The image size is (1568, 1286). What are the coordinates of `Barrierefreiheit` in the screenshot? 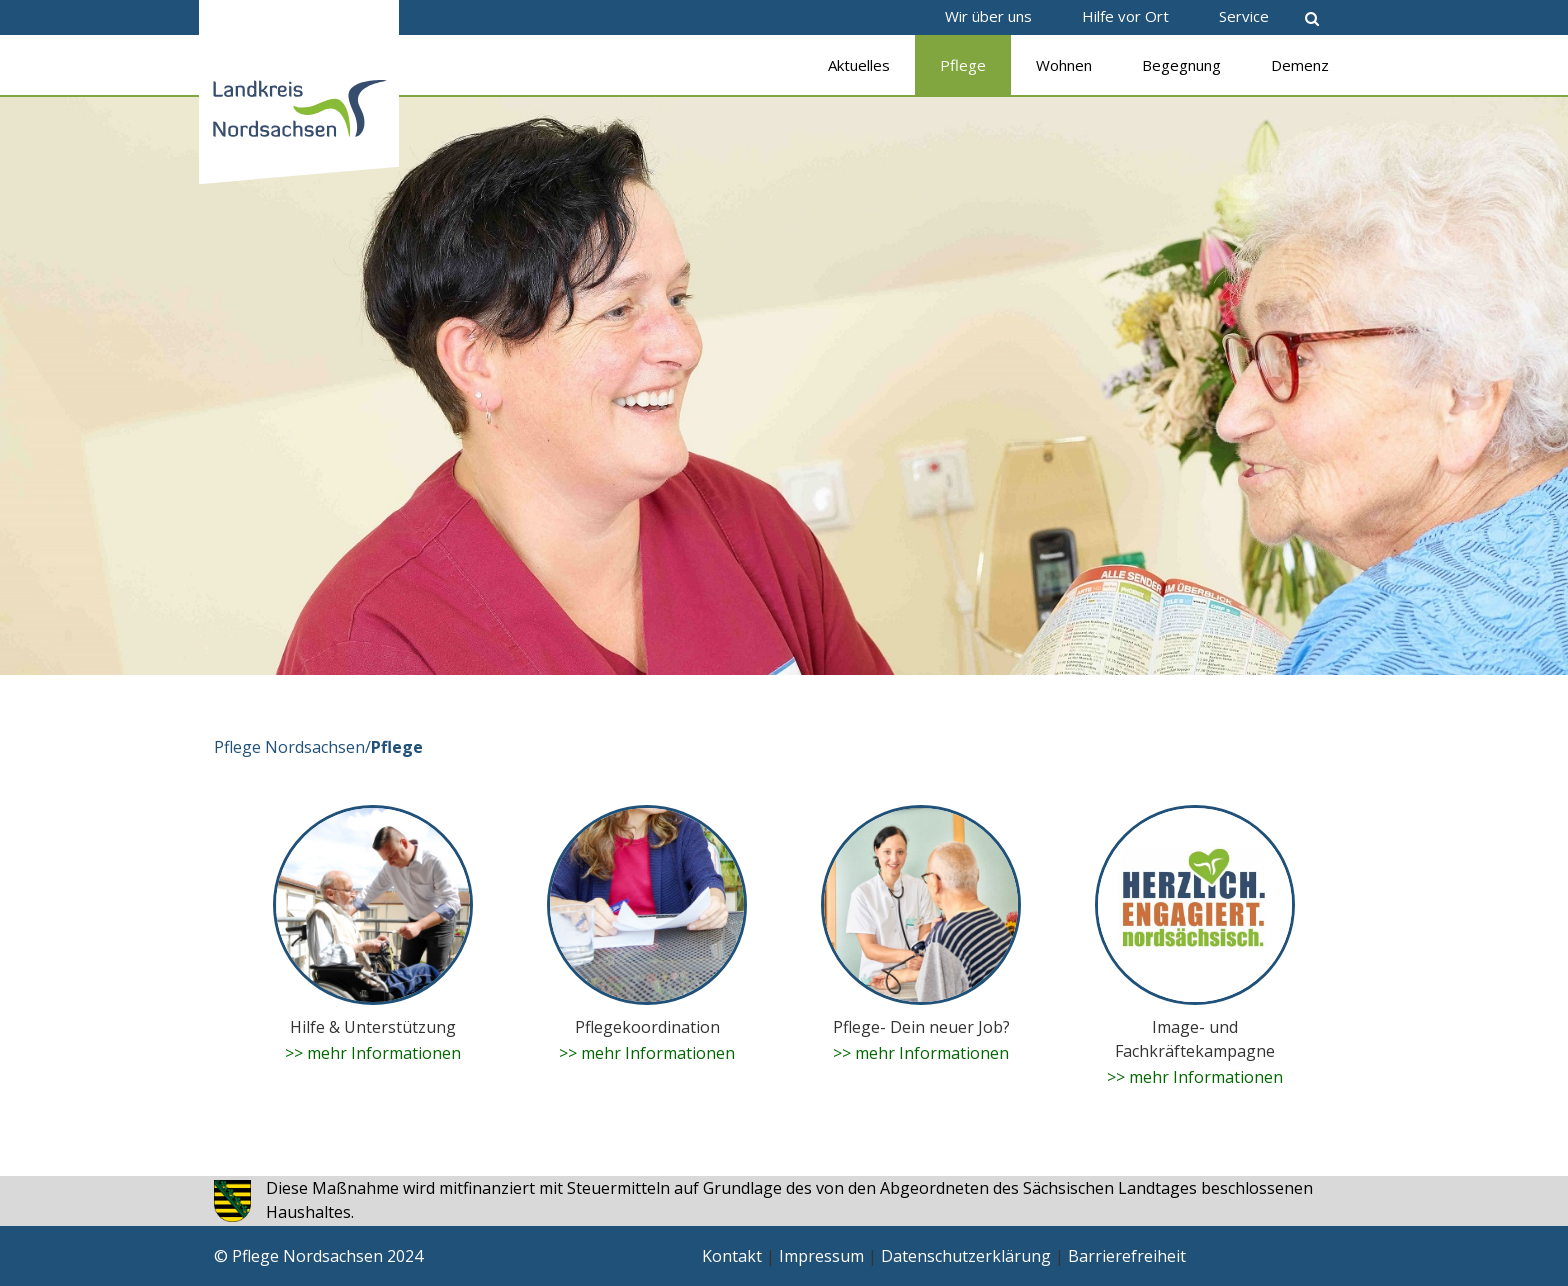 It's located at (1127, 1256).